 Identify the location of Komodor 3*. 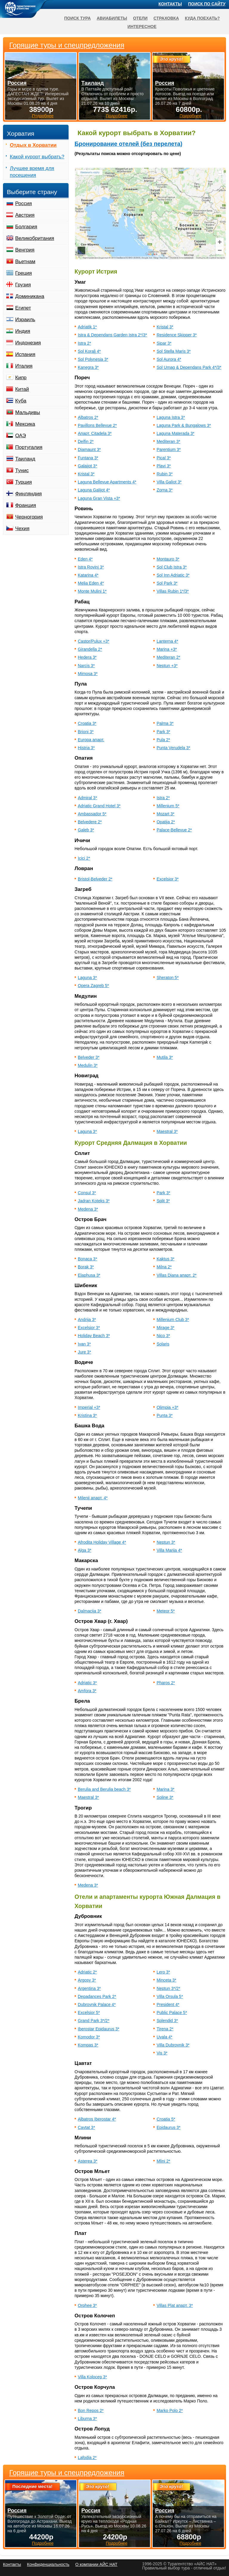
(89, 2037).